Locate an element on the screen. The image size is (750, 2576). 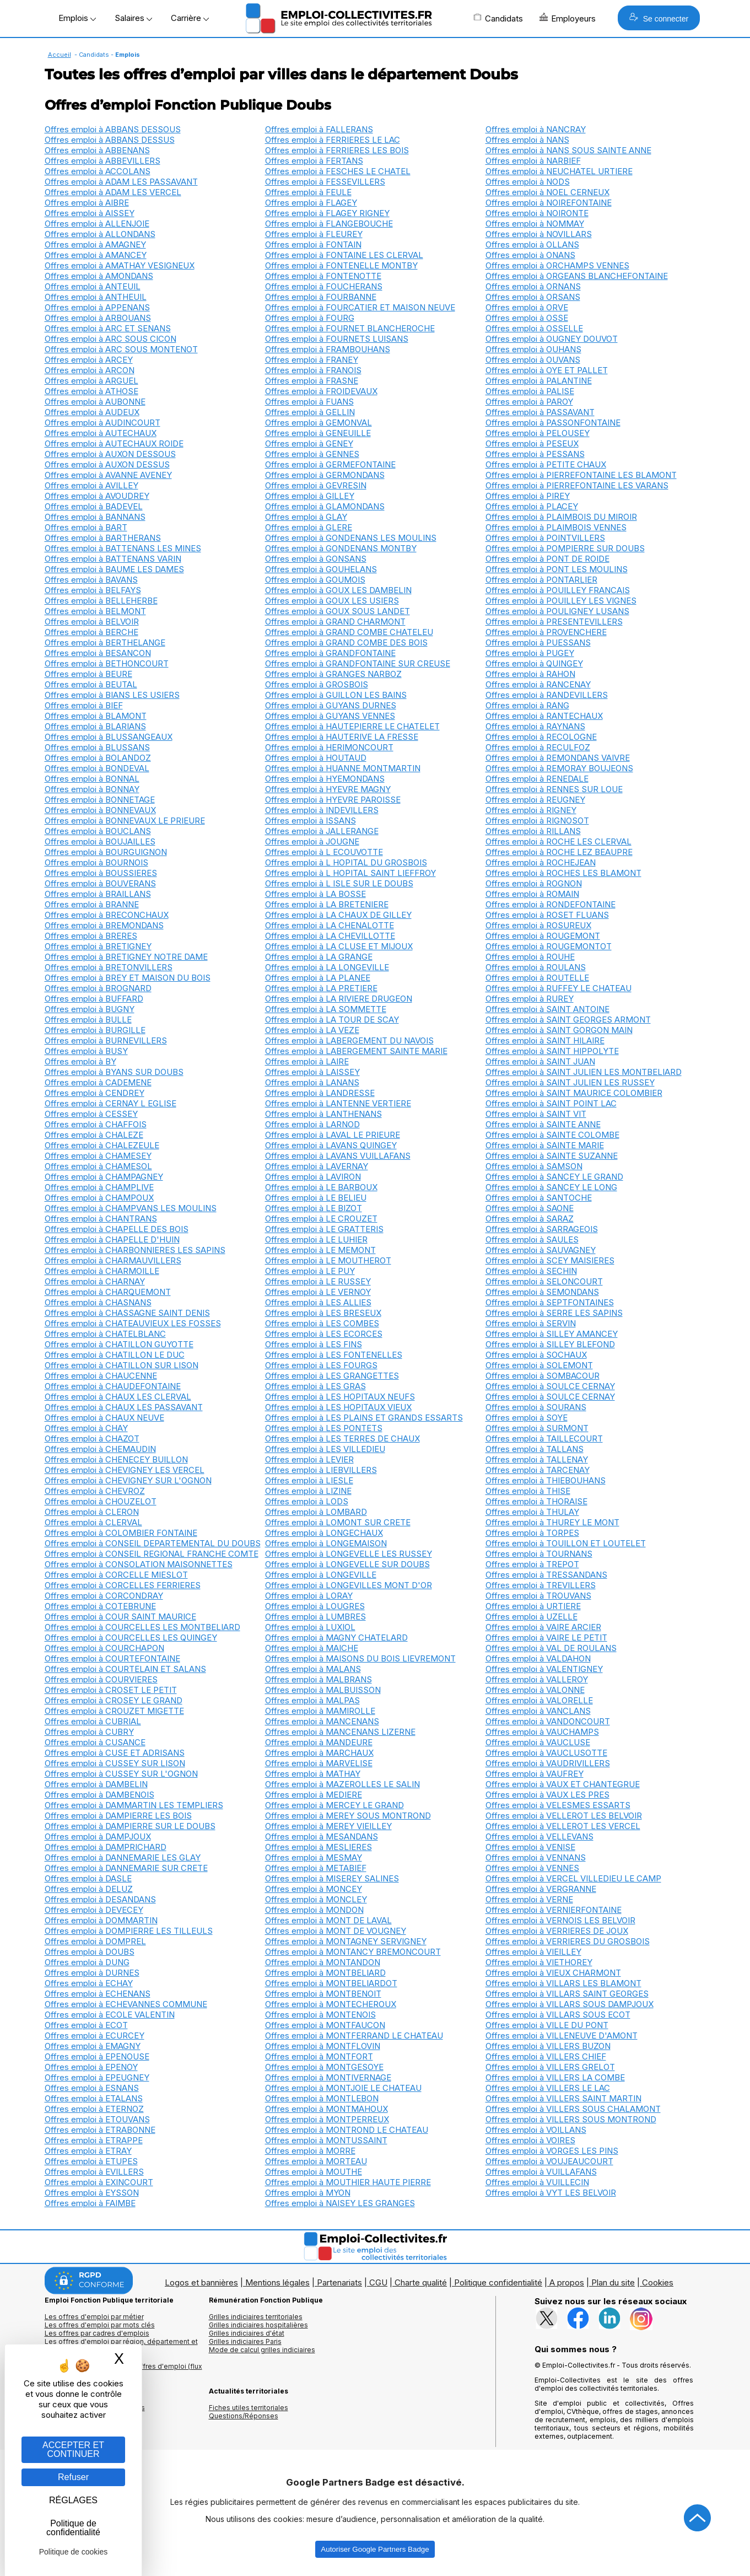
Offres emploi à VANDONCOURT is located at coordinates (547, 1721).